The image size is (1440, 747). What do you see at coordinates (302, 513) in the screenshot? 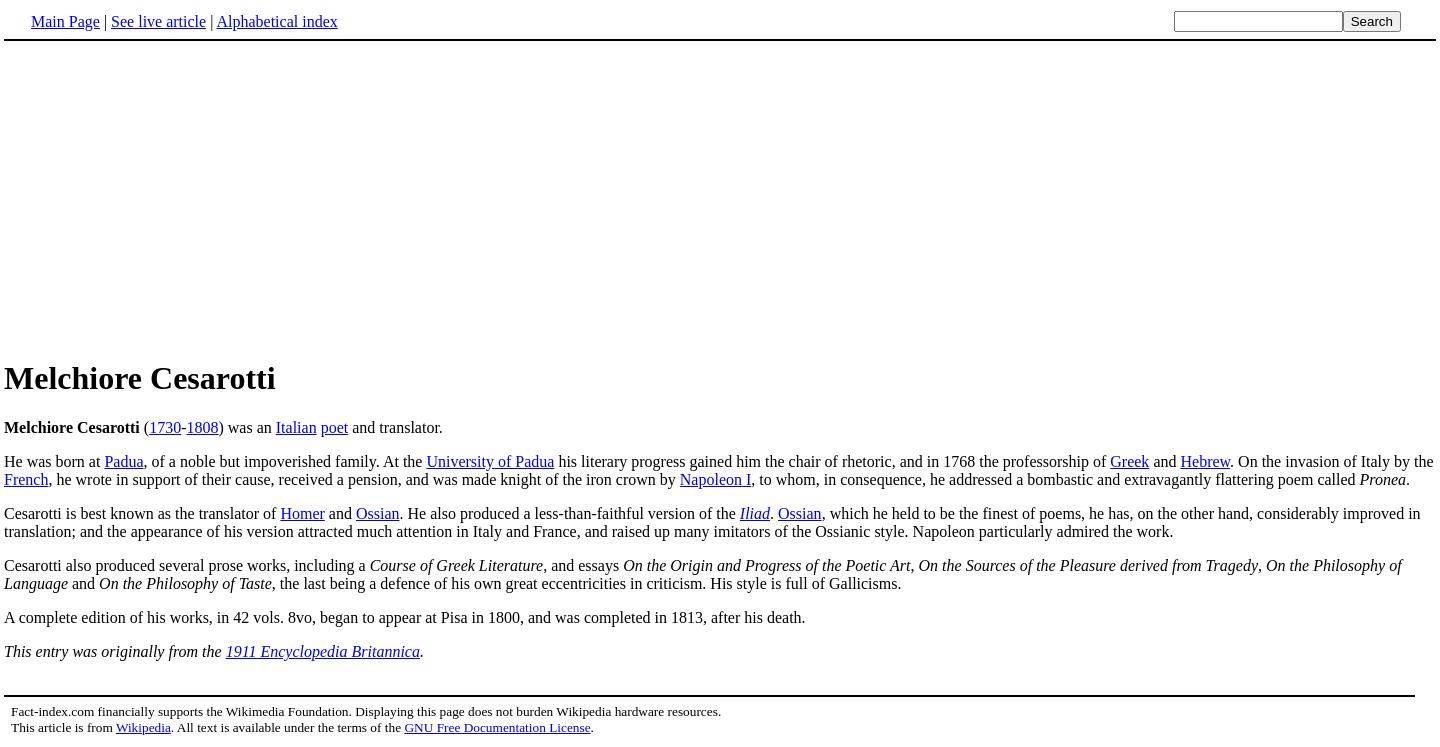
I see `Homer` at bounding box center [302, 513].